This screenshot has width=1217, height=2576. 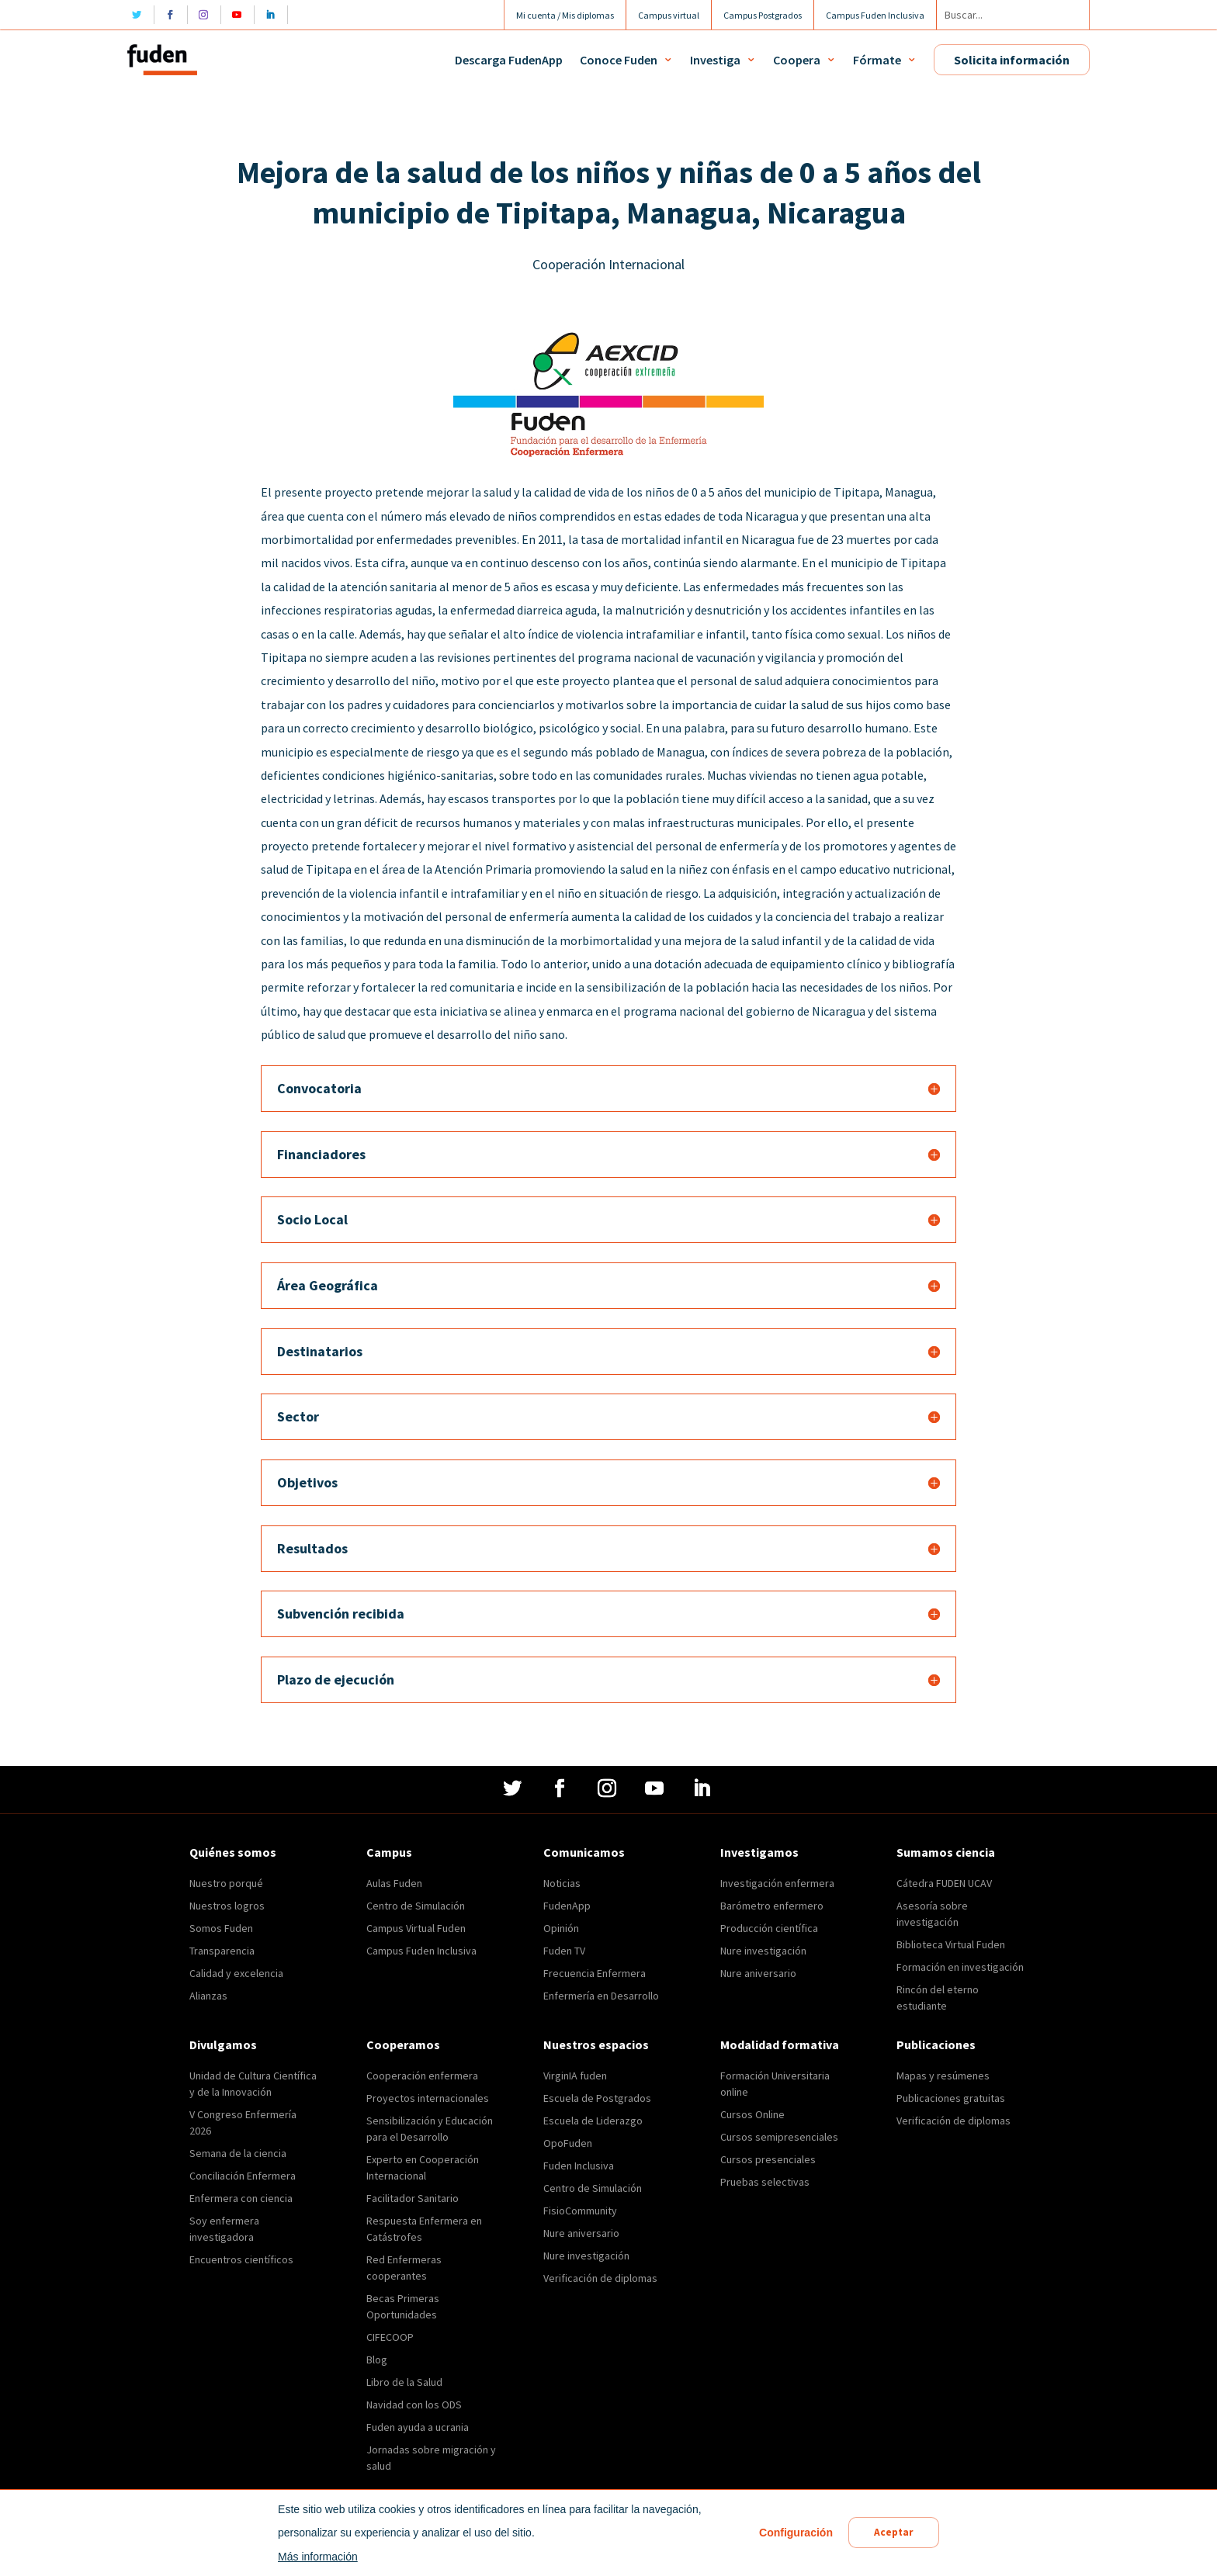 I want to click on Campus Virtual Fuden, so click(x=416, y=1928).